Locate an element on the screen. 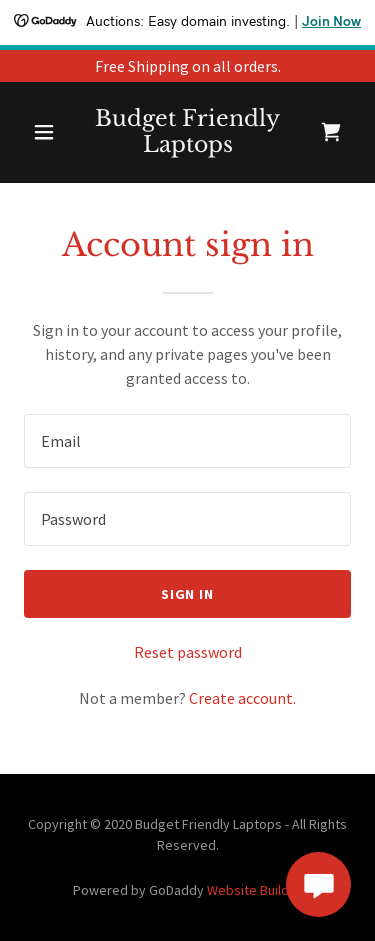  Reset password [button] is located at coordinates (188, 652).